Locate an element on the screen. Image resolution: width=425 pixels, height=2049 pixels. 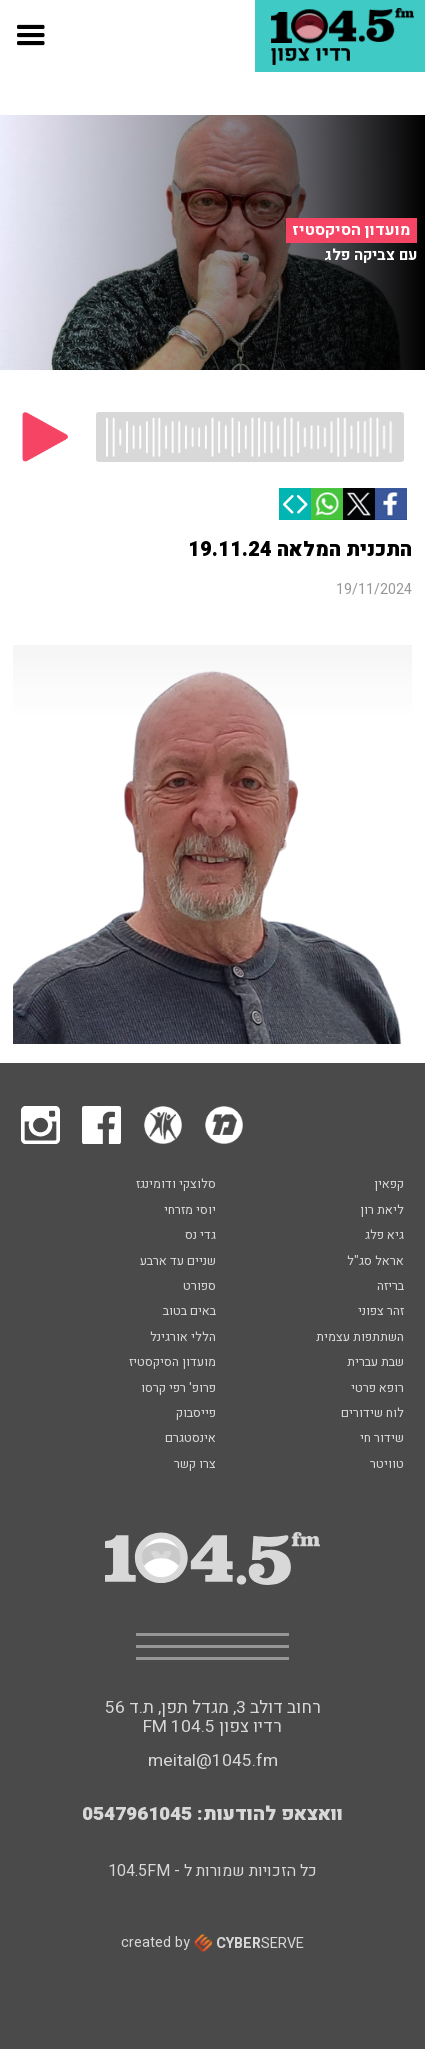
ליאת רון is located at coordinates (382, 1211).